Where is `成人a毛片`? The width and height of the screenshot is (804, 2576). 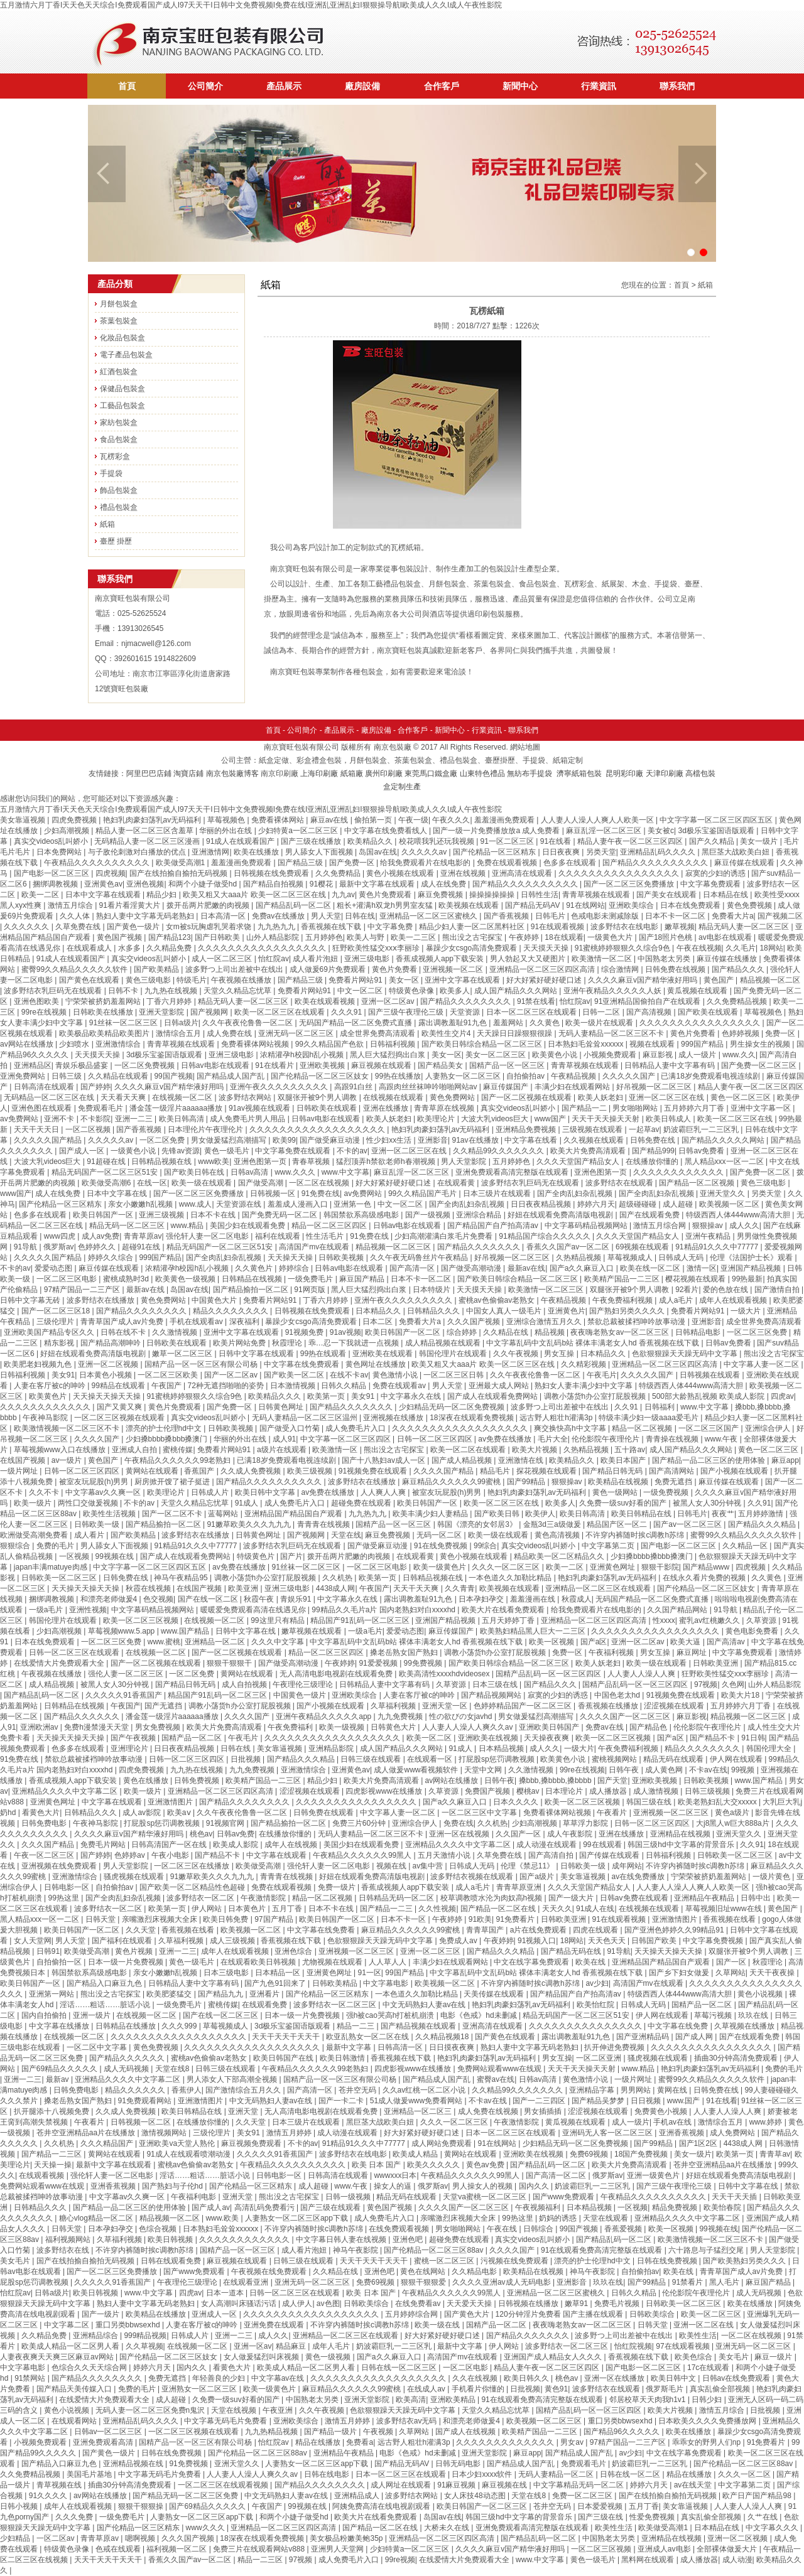
成人a毛片 is located at coordinates (677, 1300).